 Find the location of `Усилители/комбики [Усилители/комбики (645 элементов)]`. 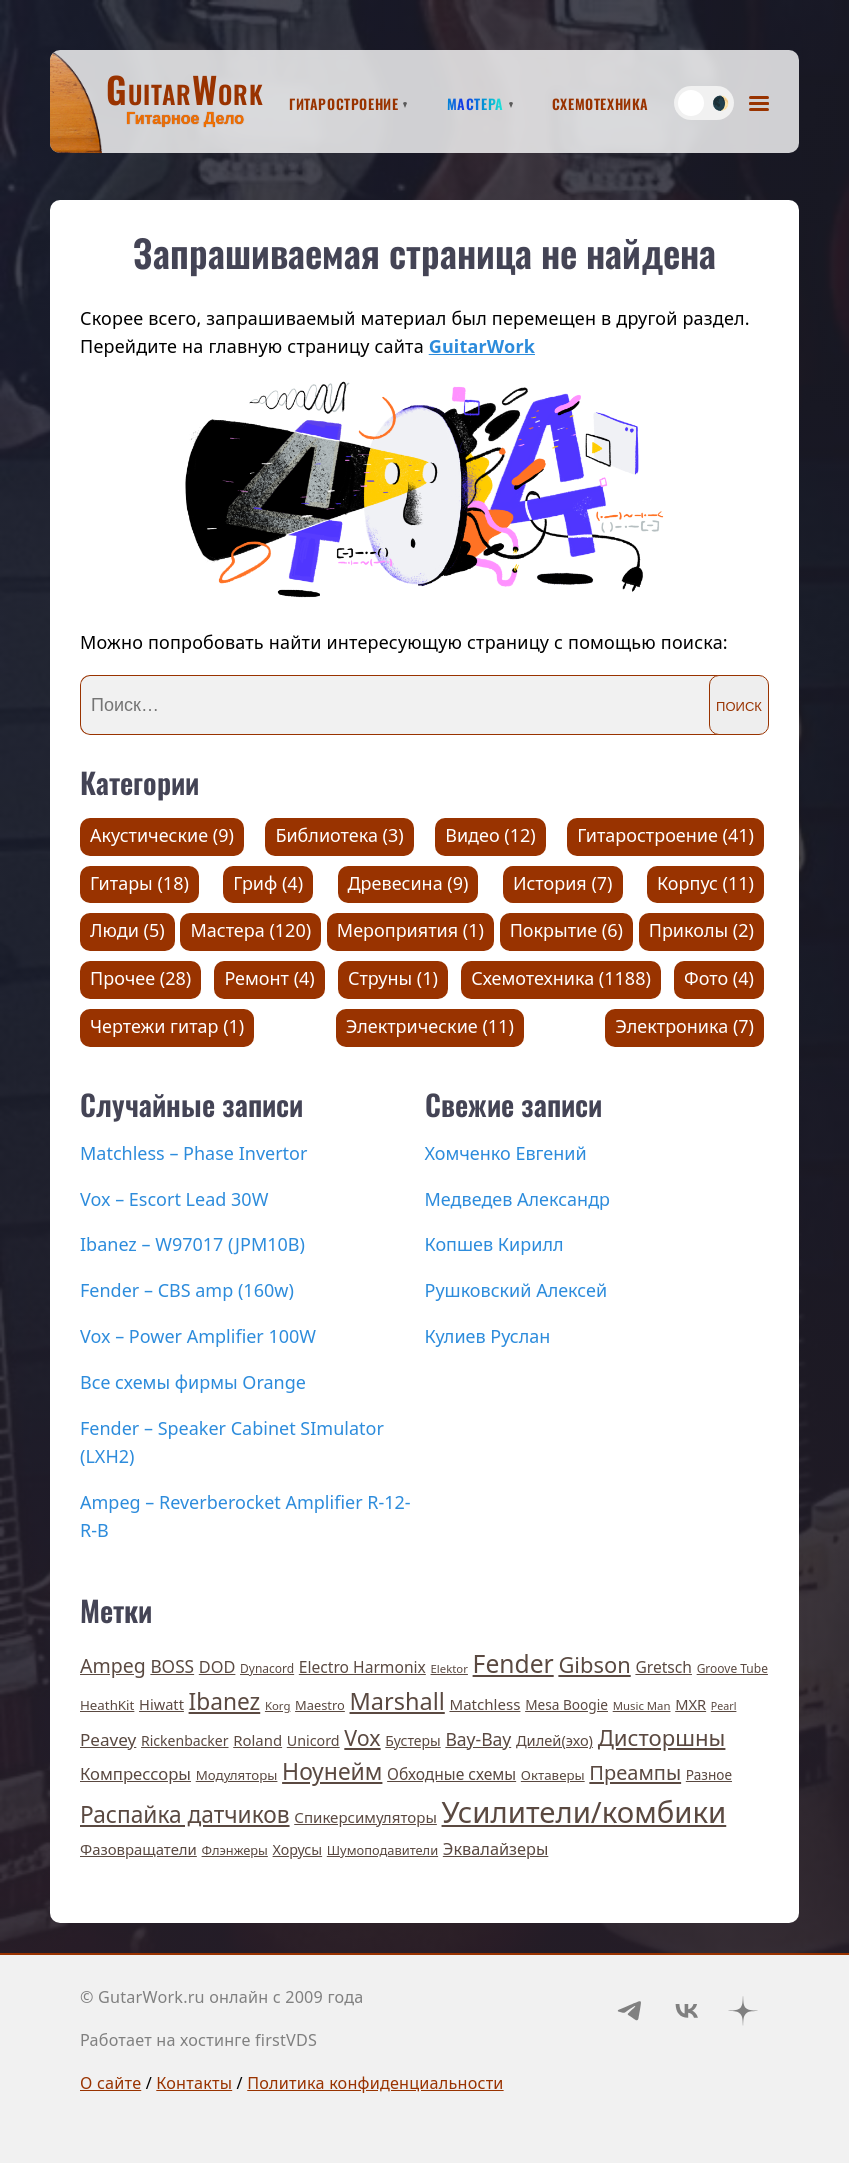

Усилители/комбики [Усилители/комбики (645 элементов)] is located at coordinates (584, 1812).